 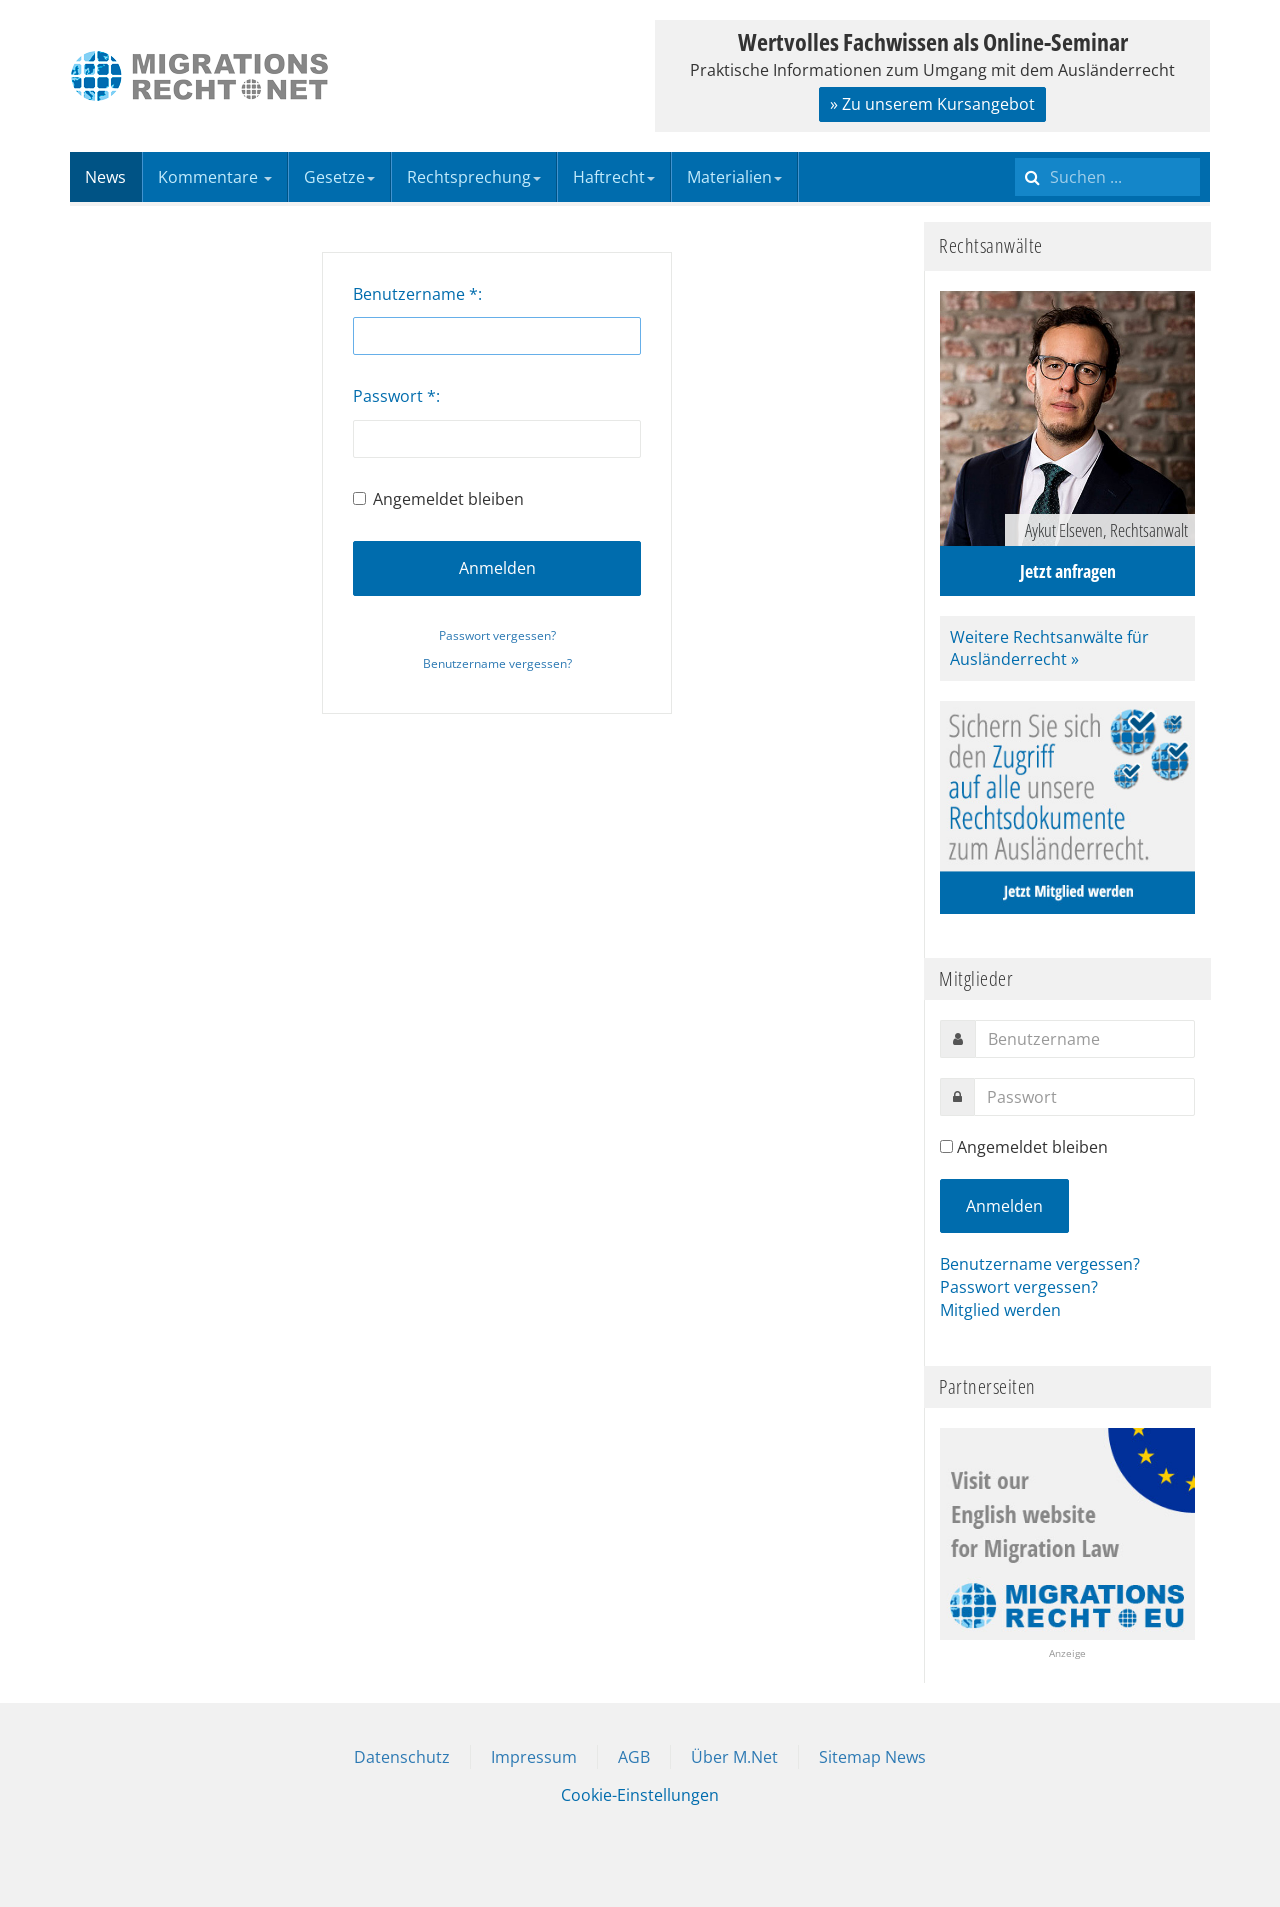 I want to click on AGB, so click(x=634, y=1757).